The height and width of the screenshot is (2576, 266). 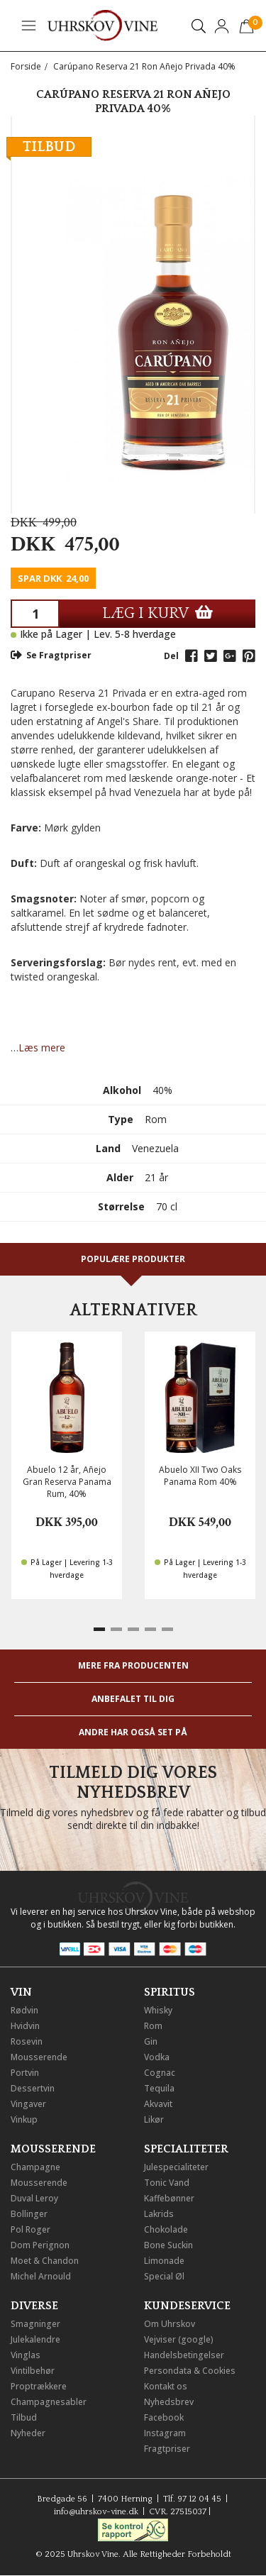 What do you see at coordinates (184, 2355) in the screenshot?
I see `Handelsbetingelser` at bounding box center [184, 2355].